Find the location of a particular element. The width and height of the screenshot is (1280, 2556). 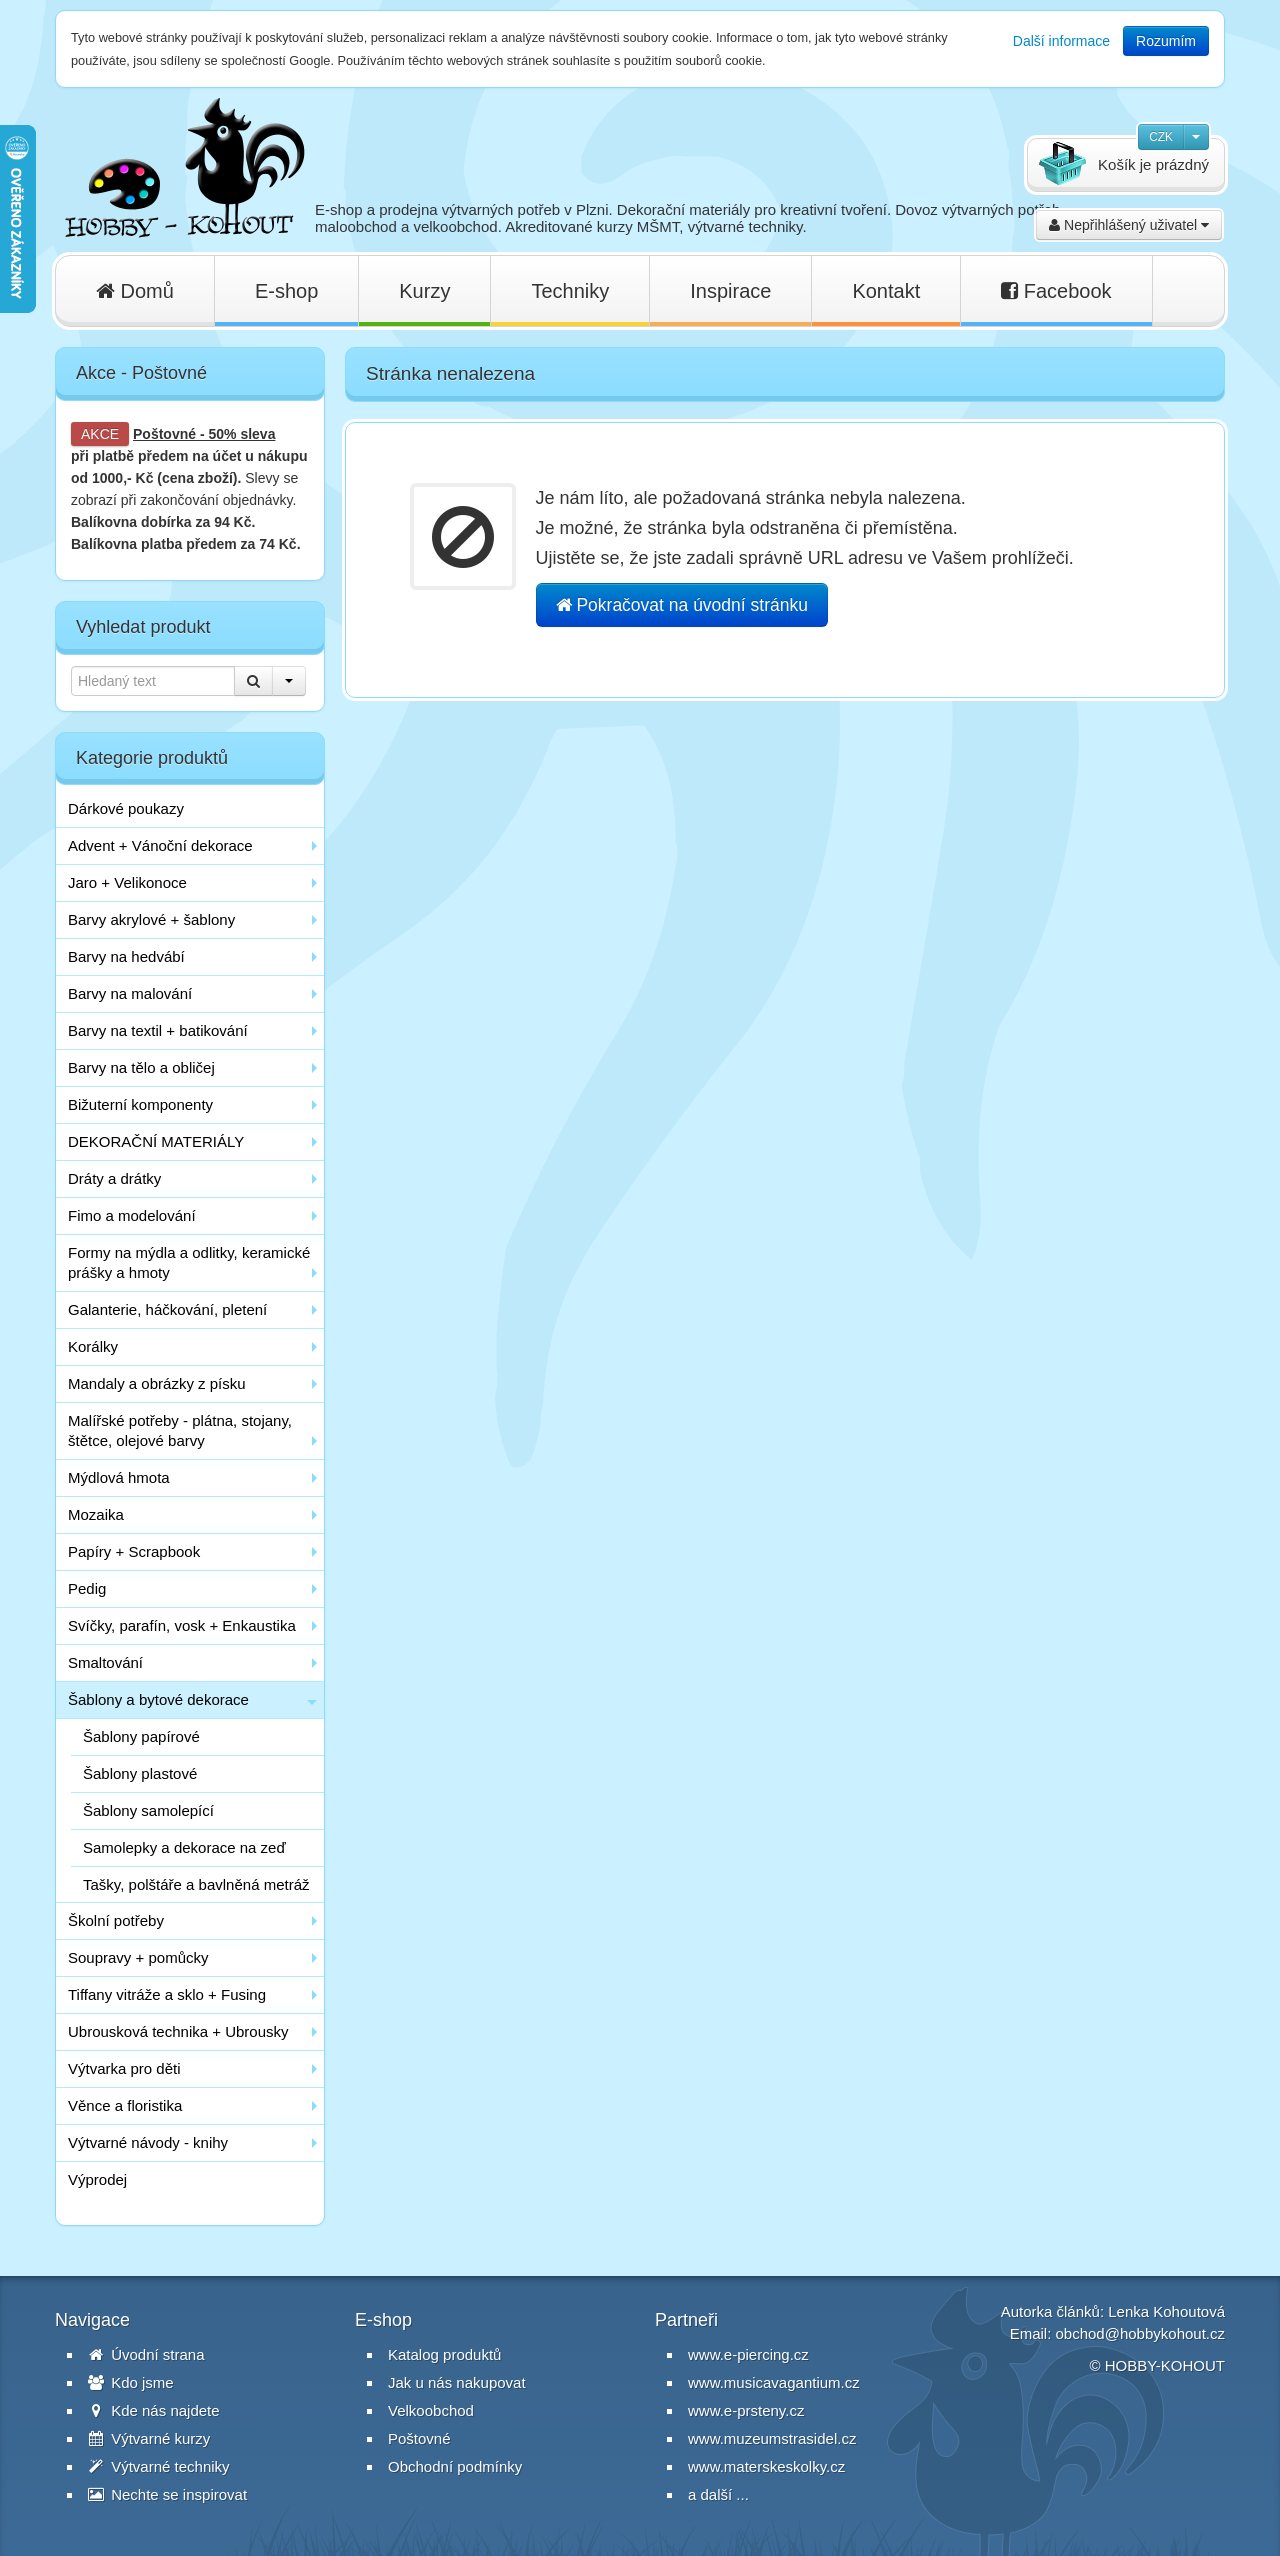

Domů is located at coordinates (135, 291).